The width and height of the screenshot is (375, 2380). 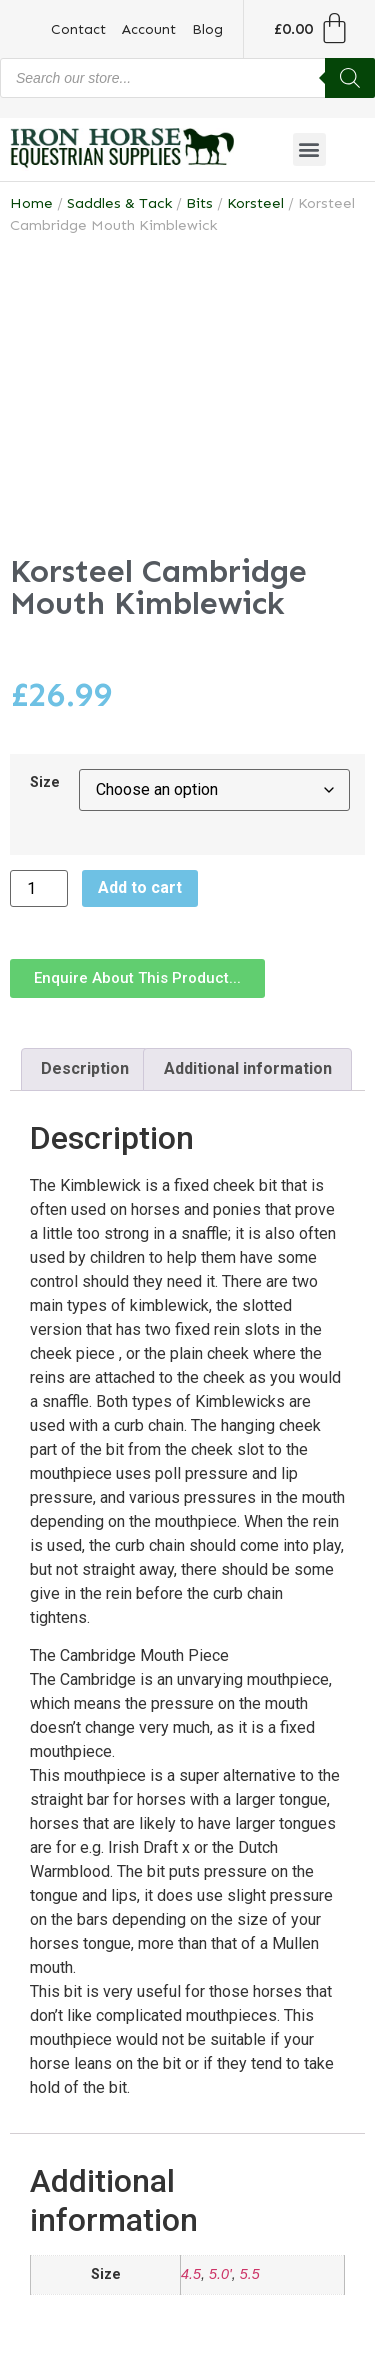 I want to click on 4.5, so click(x=191, y=2274).